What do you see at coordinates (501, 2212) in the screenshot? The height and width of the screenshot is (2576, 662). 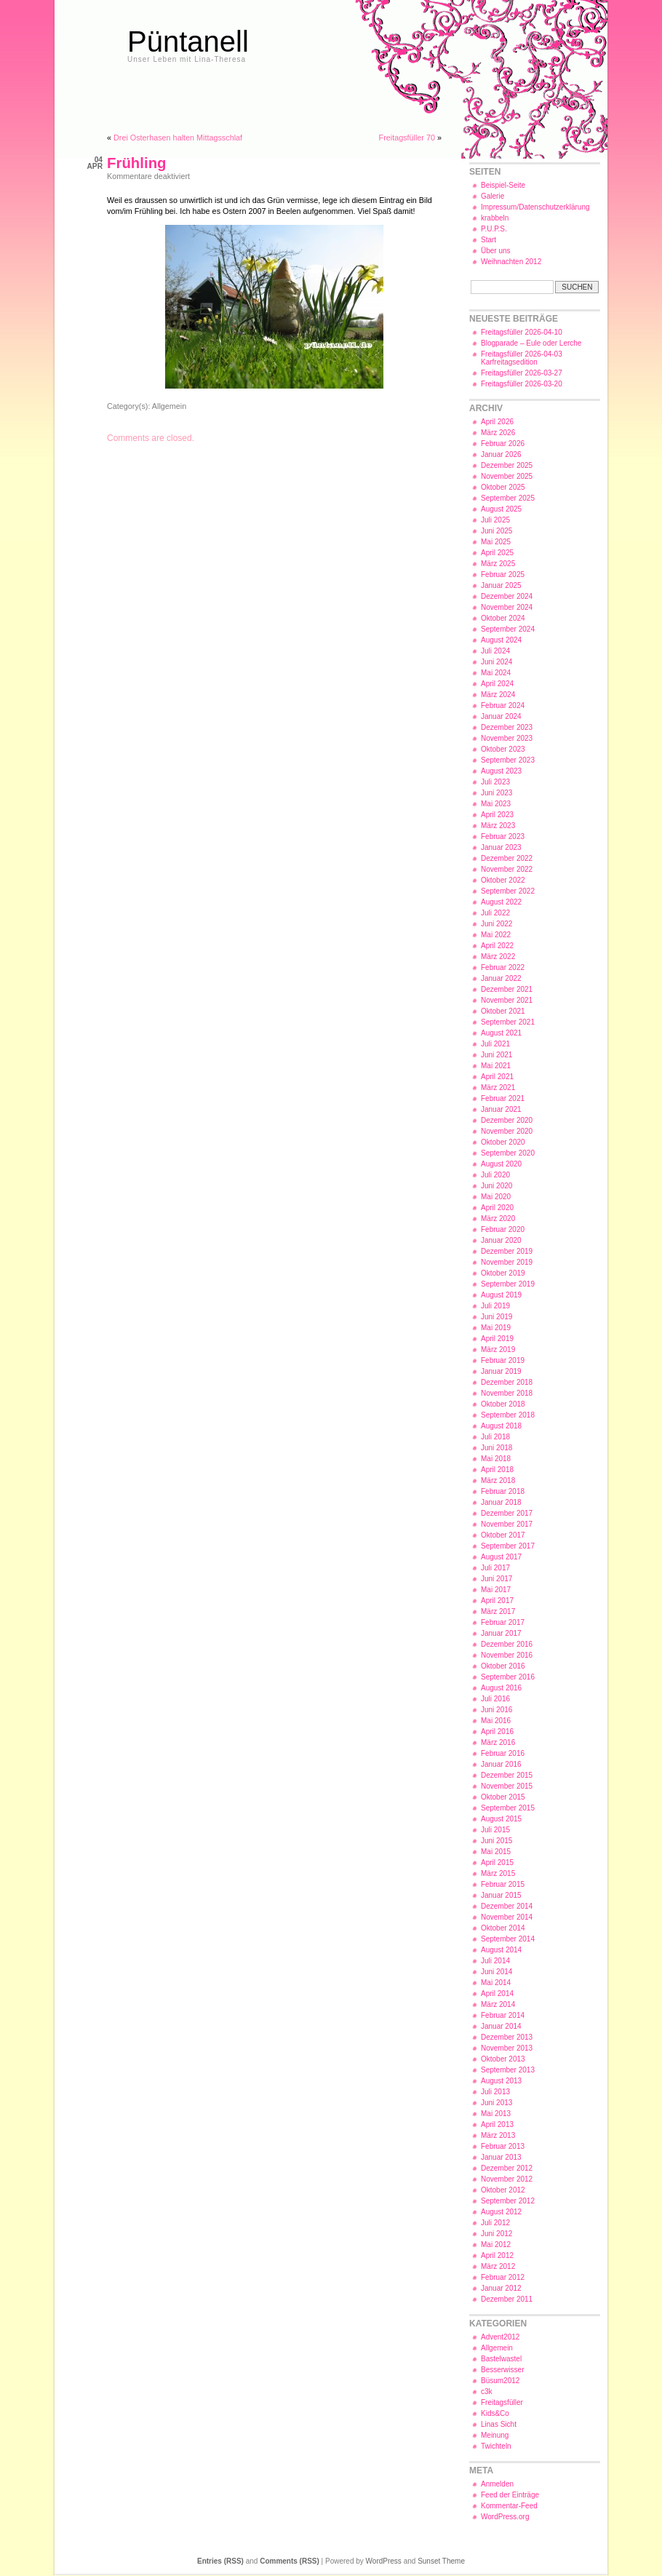 I see `August 2012` at bounding box center [501, 2212].